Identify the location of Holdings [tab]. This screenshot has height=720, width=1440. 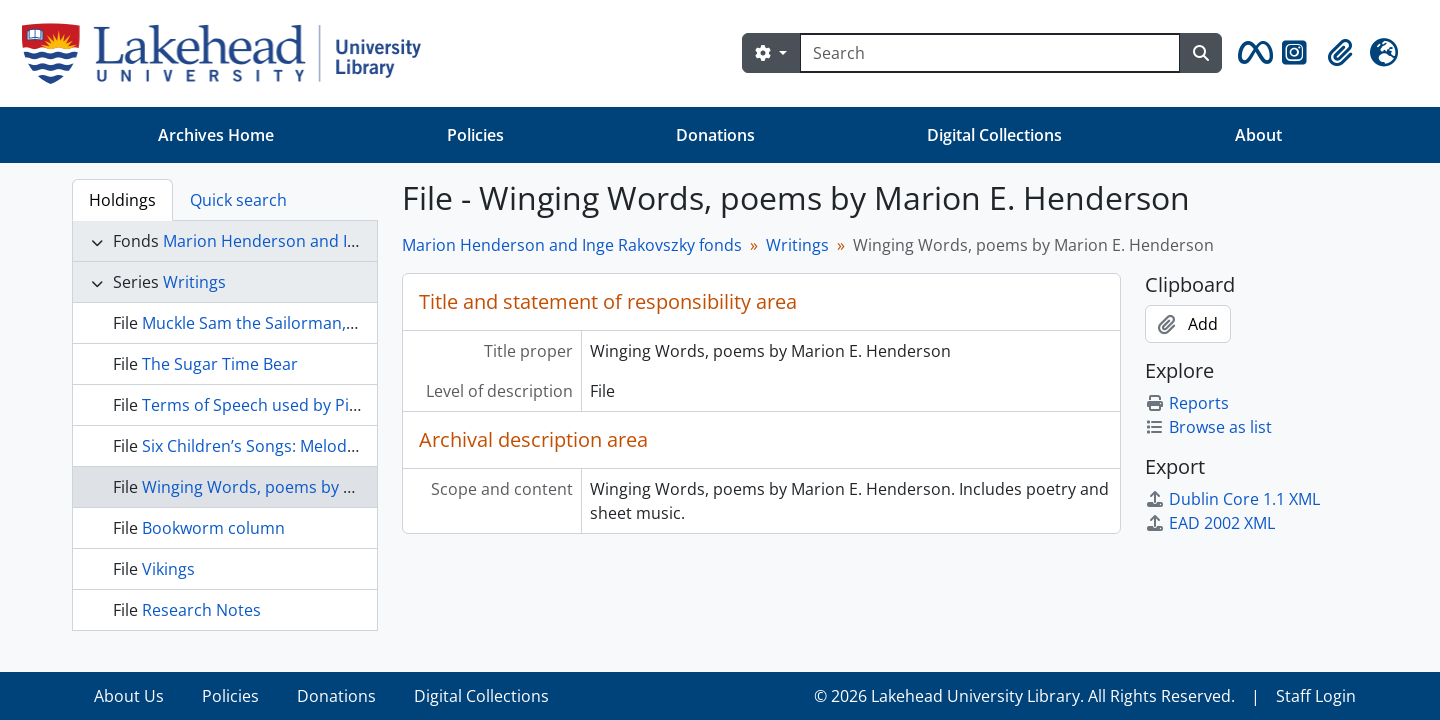
(122, 200).